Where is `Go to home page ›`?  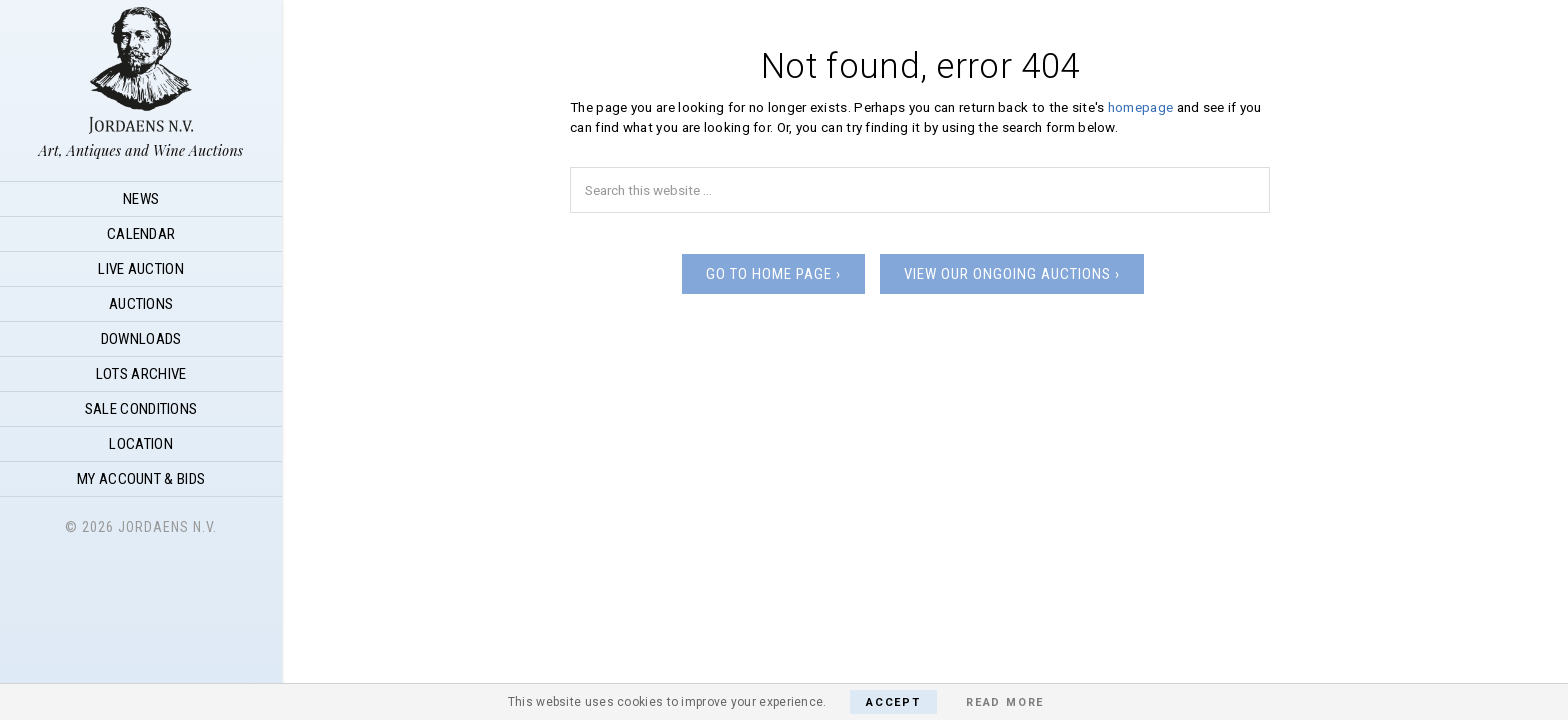
Go to home page › is located at coordinates (773, 274).